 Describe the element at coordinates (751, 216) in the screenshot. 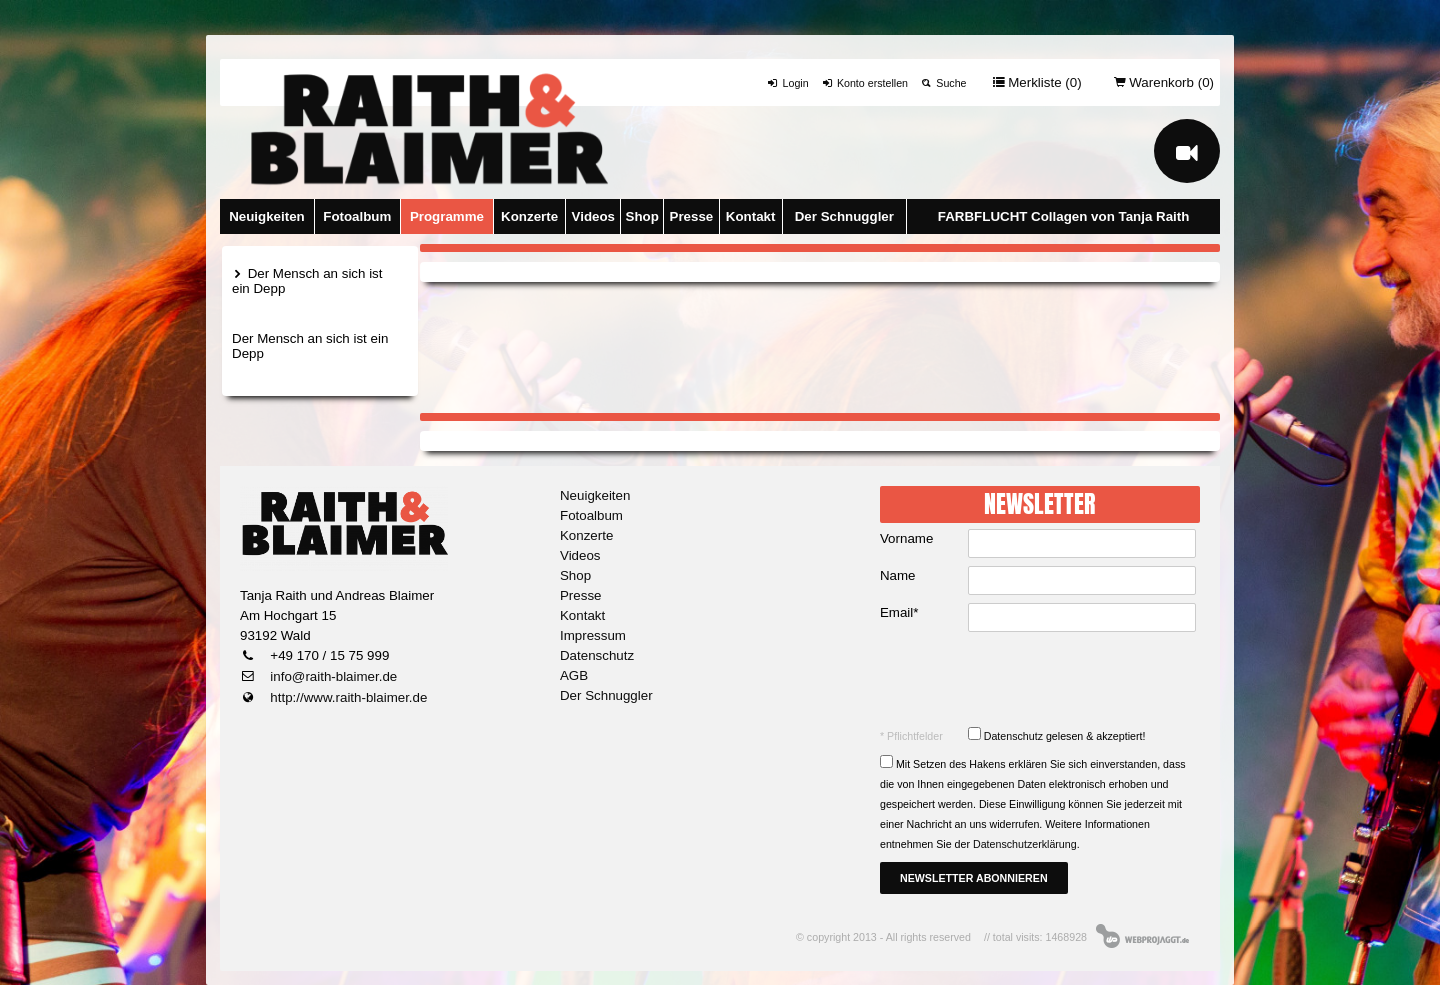

I see `Kontakt` at that location.